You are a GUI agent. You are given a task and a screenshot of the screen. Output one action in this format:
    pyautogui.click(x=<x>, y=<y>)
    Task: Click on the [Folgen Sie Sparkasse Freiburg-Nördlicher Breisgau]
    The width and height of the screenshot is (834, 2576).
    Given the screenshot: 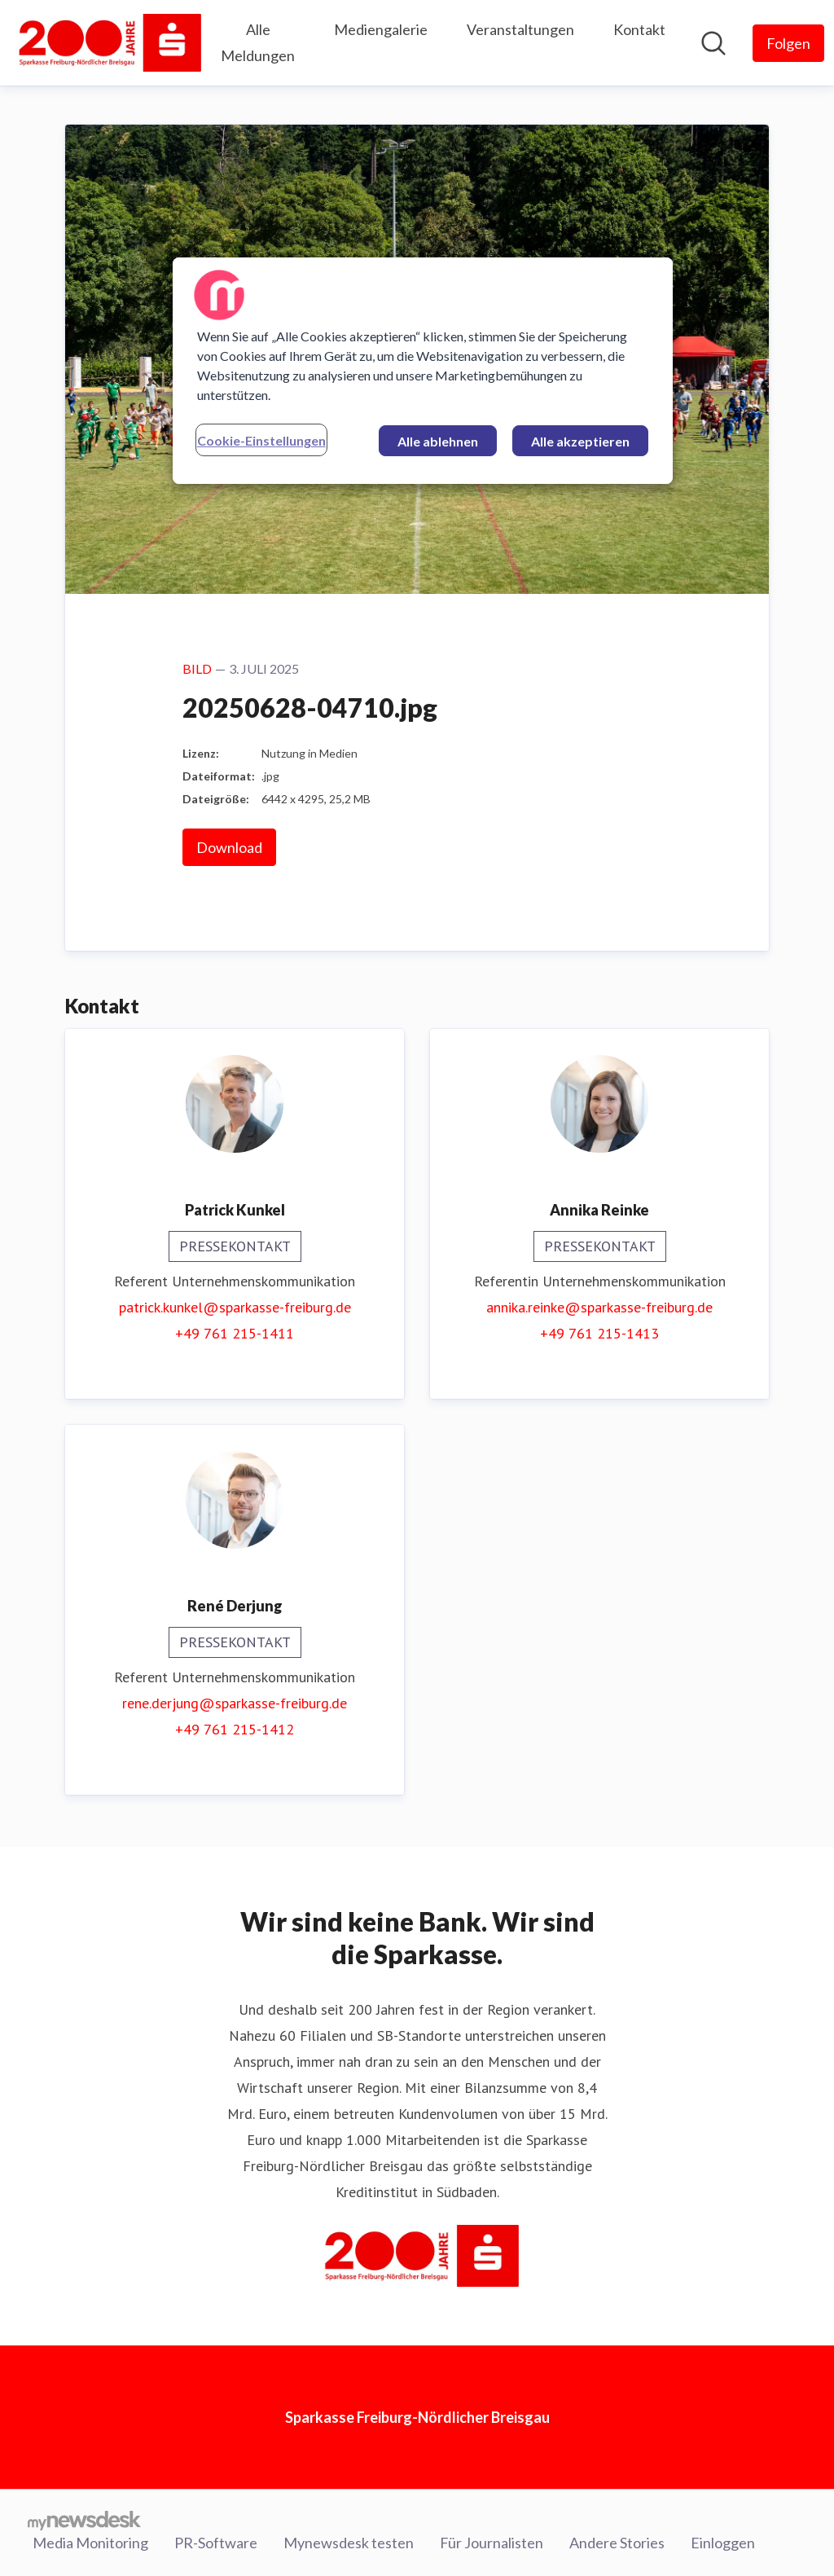 What is the action you would take?
    pyautogui.click(x=788, y=43)
    